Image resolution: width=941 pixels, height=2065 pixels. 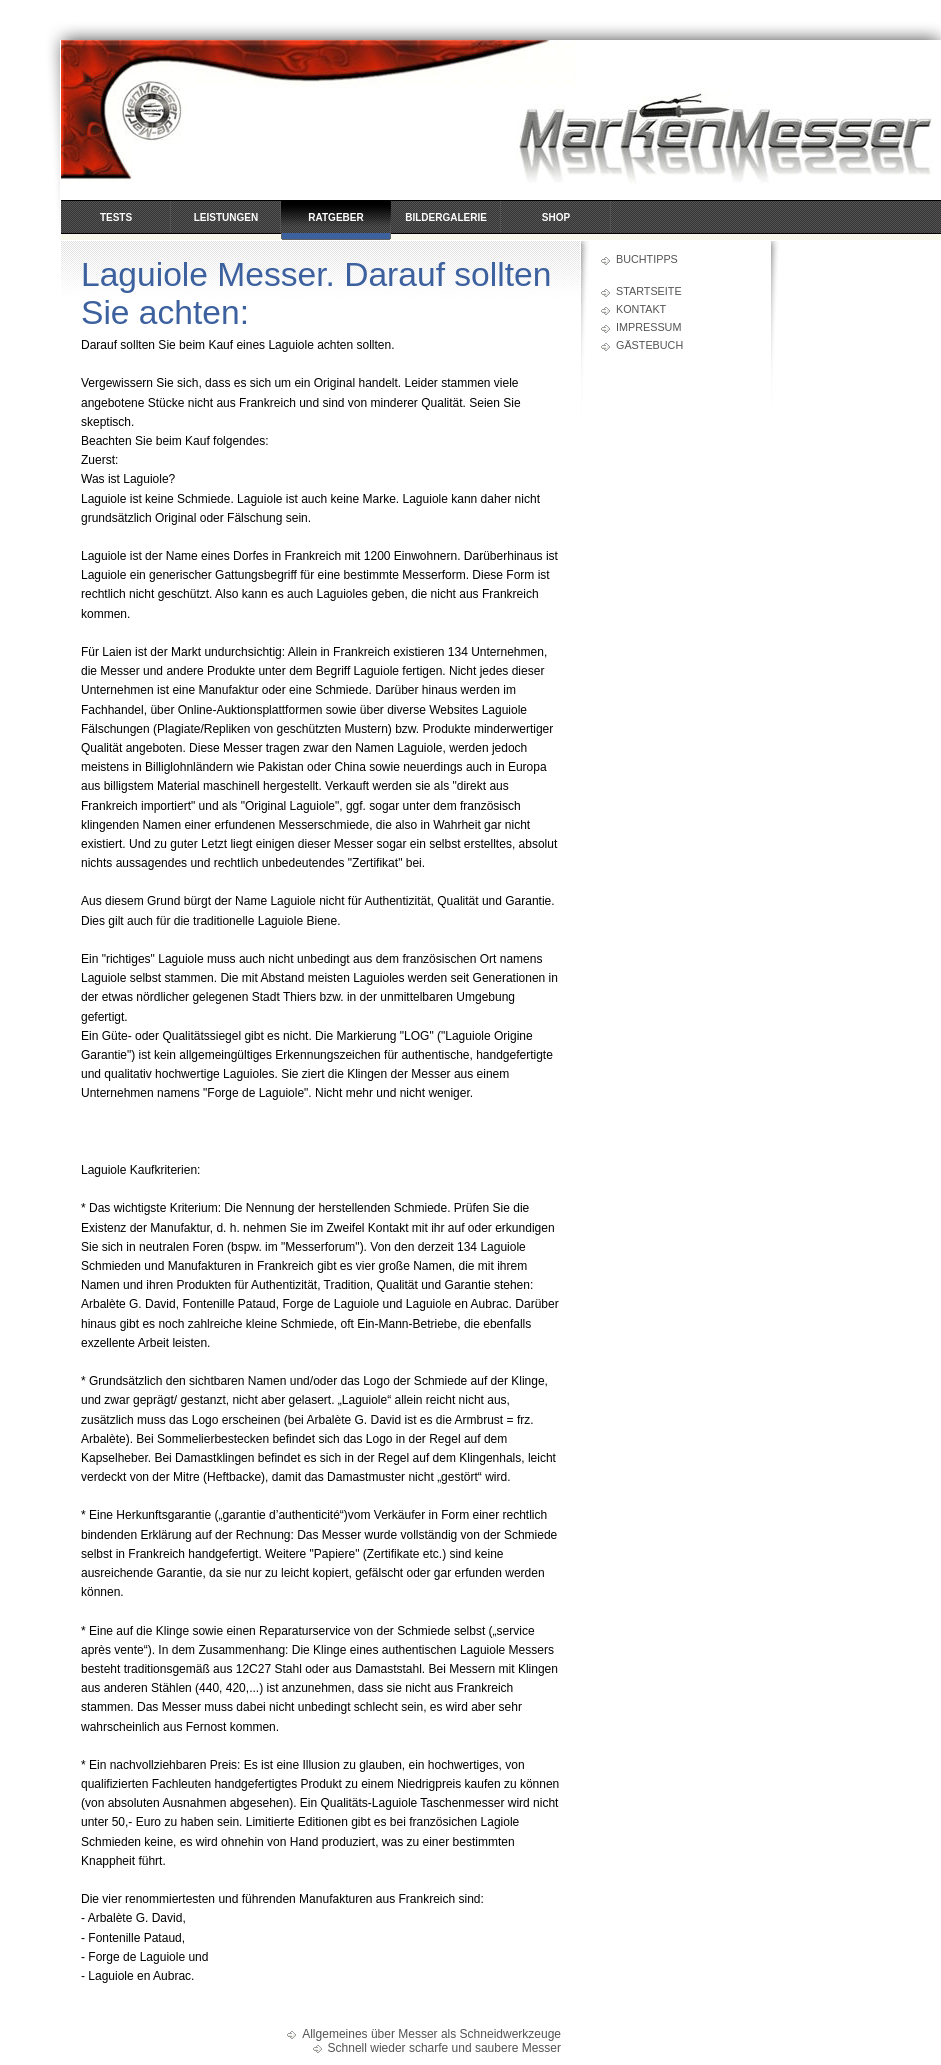 I want to click on Startseite, so click(x=649, y=291).